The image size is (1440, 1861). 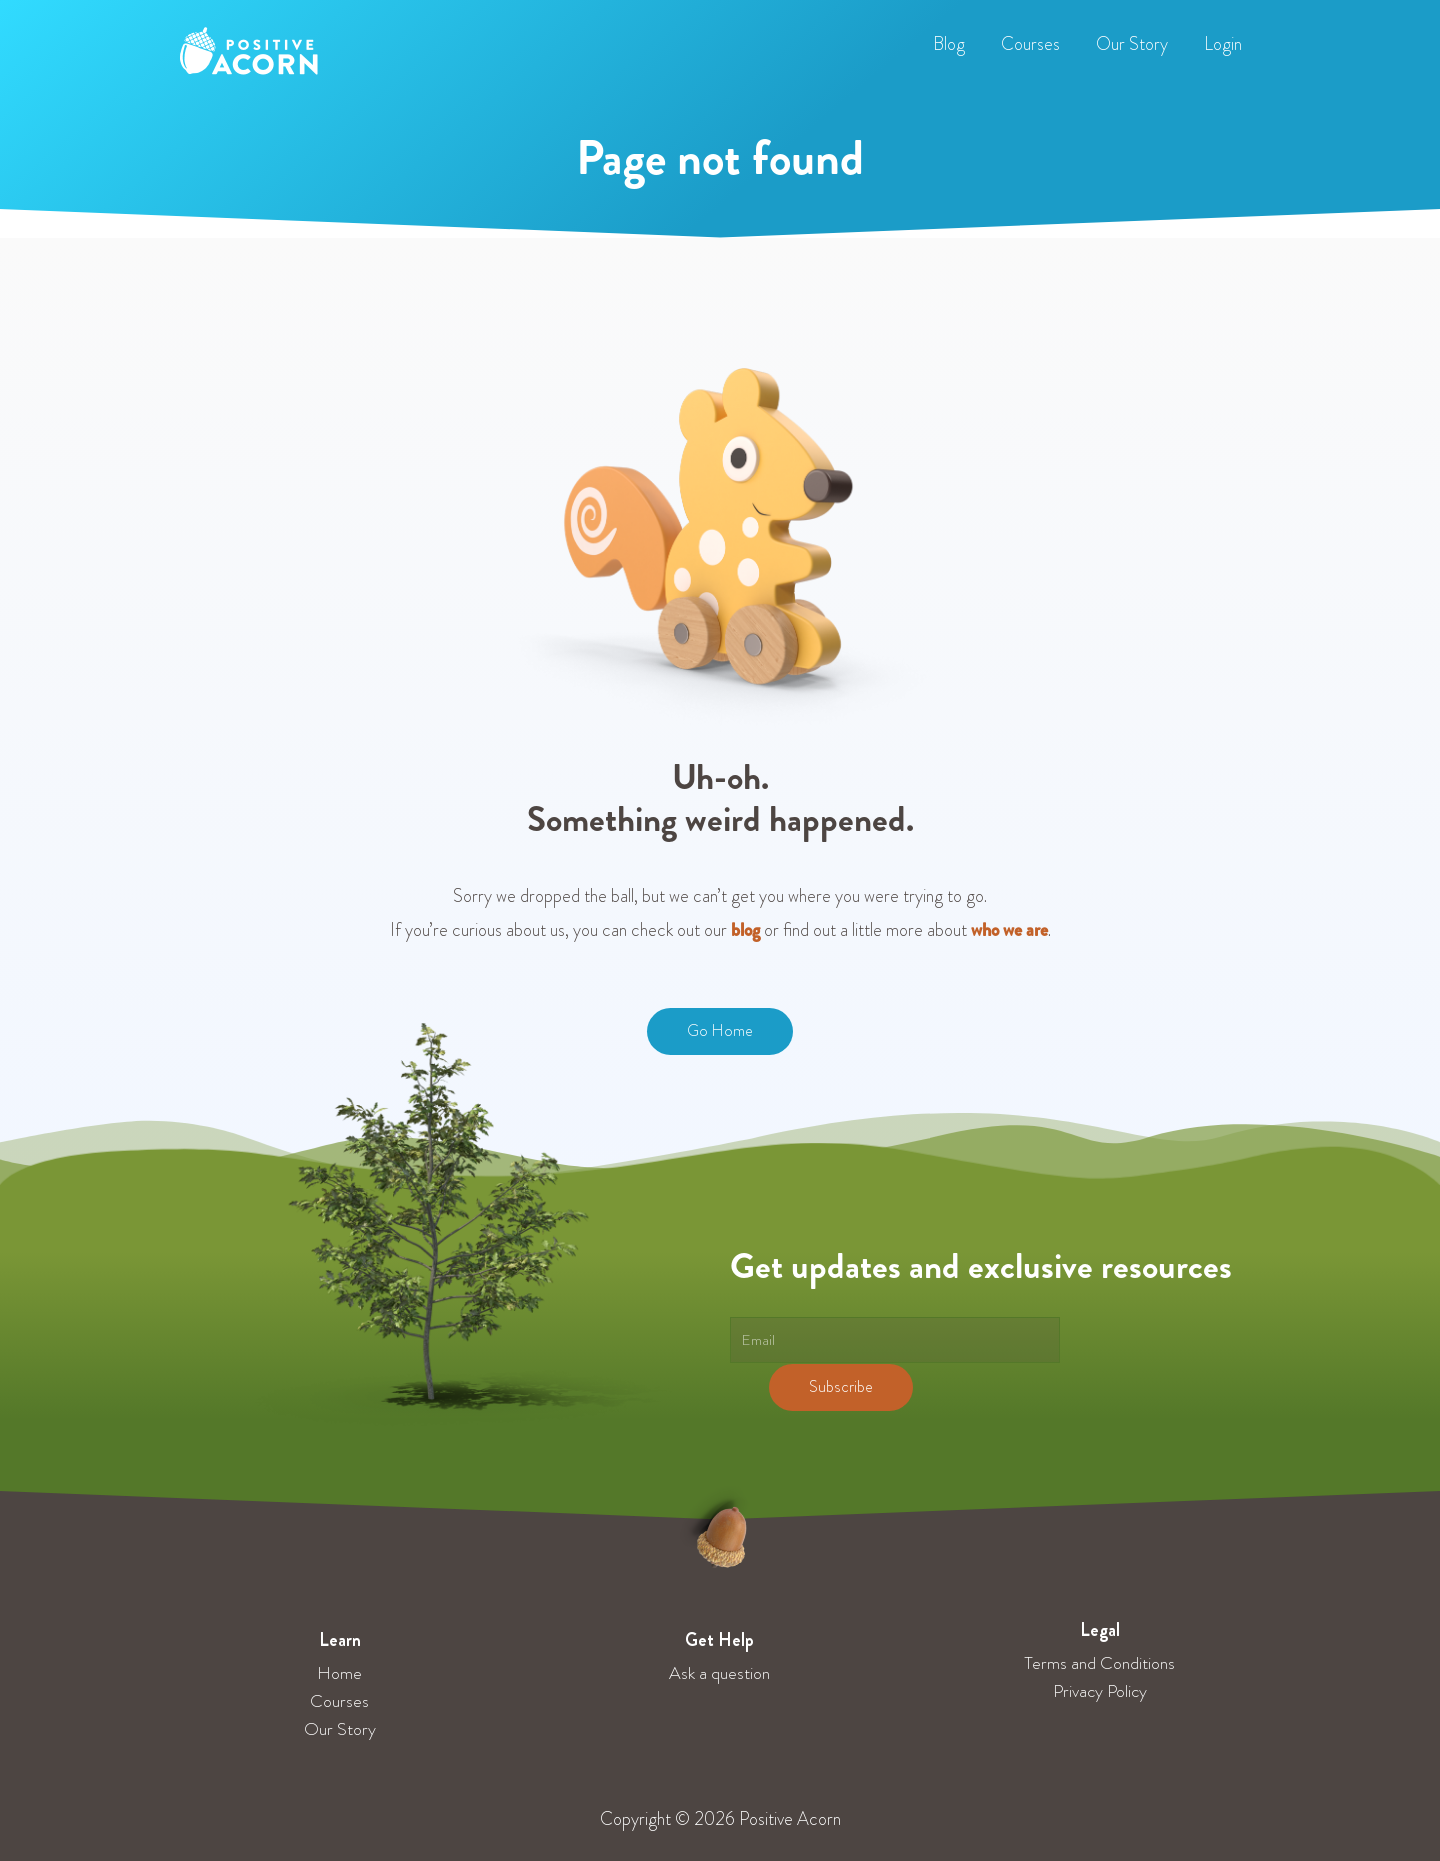 What do you see at coordinates (1099, 1663) in the screenshot?
I see `Terms and Conditions` at bounding box center [1099, 1663].